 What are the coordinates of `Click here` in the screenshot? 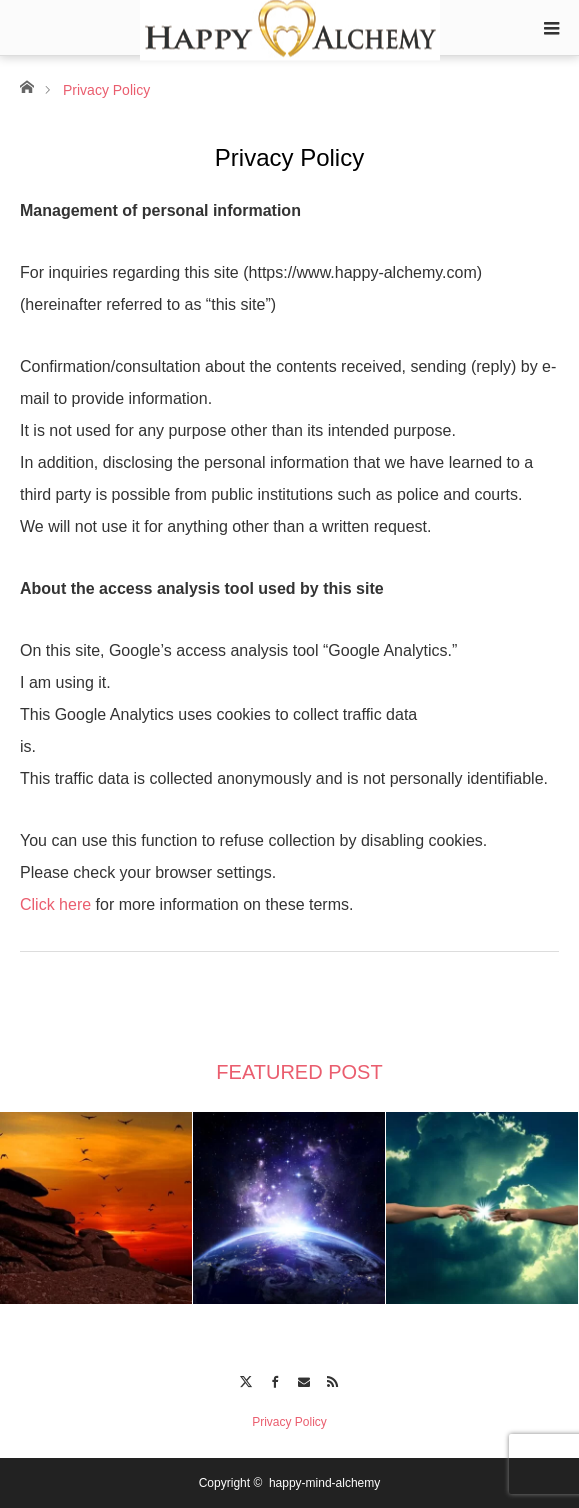 It's located at (55, 904).